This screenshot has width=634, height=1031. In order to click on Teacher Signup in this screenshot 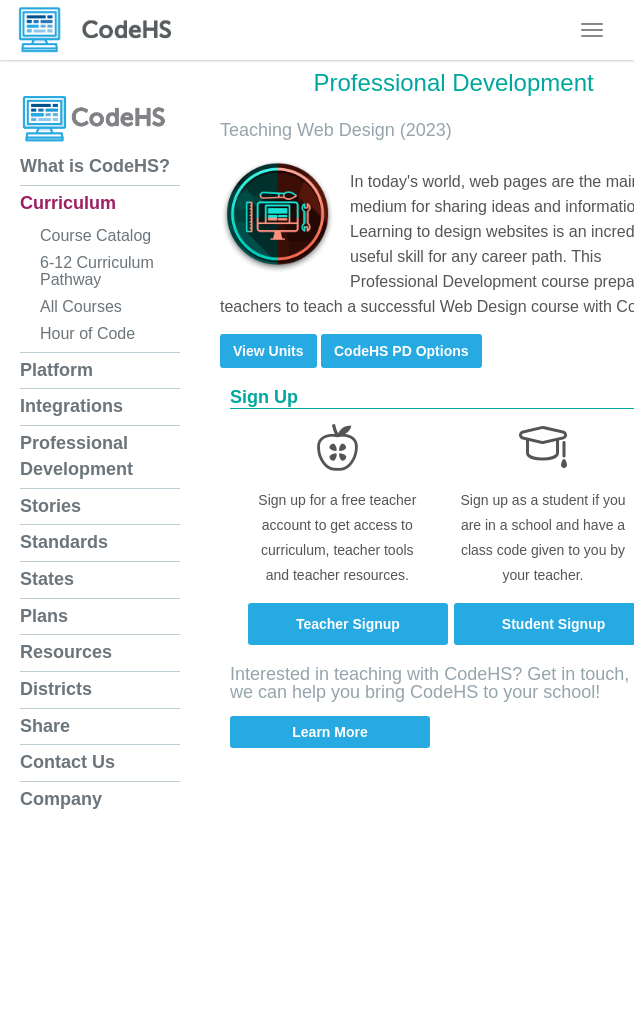, I will do `click(348, 624)`.